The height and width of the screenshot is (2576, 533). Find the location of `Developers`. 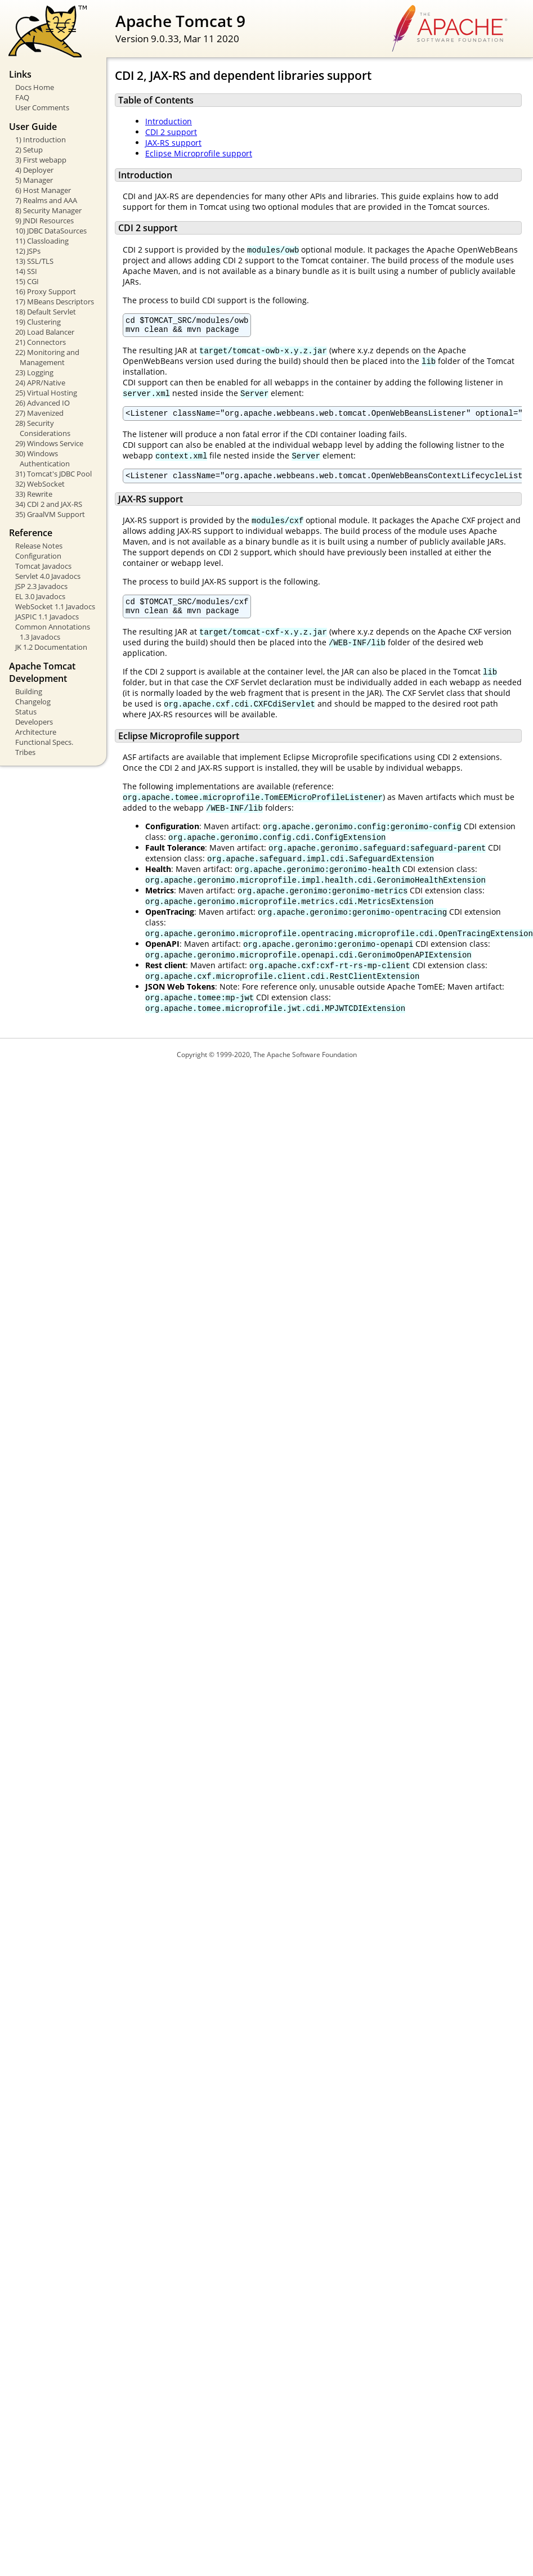

Developers is located at coordinates (34, 722).